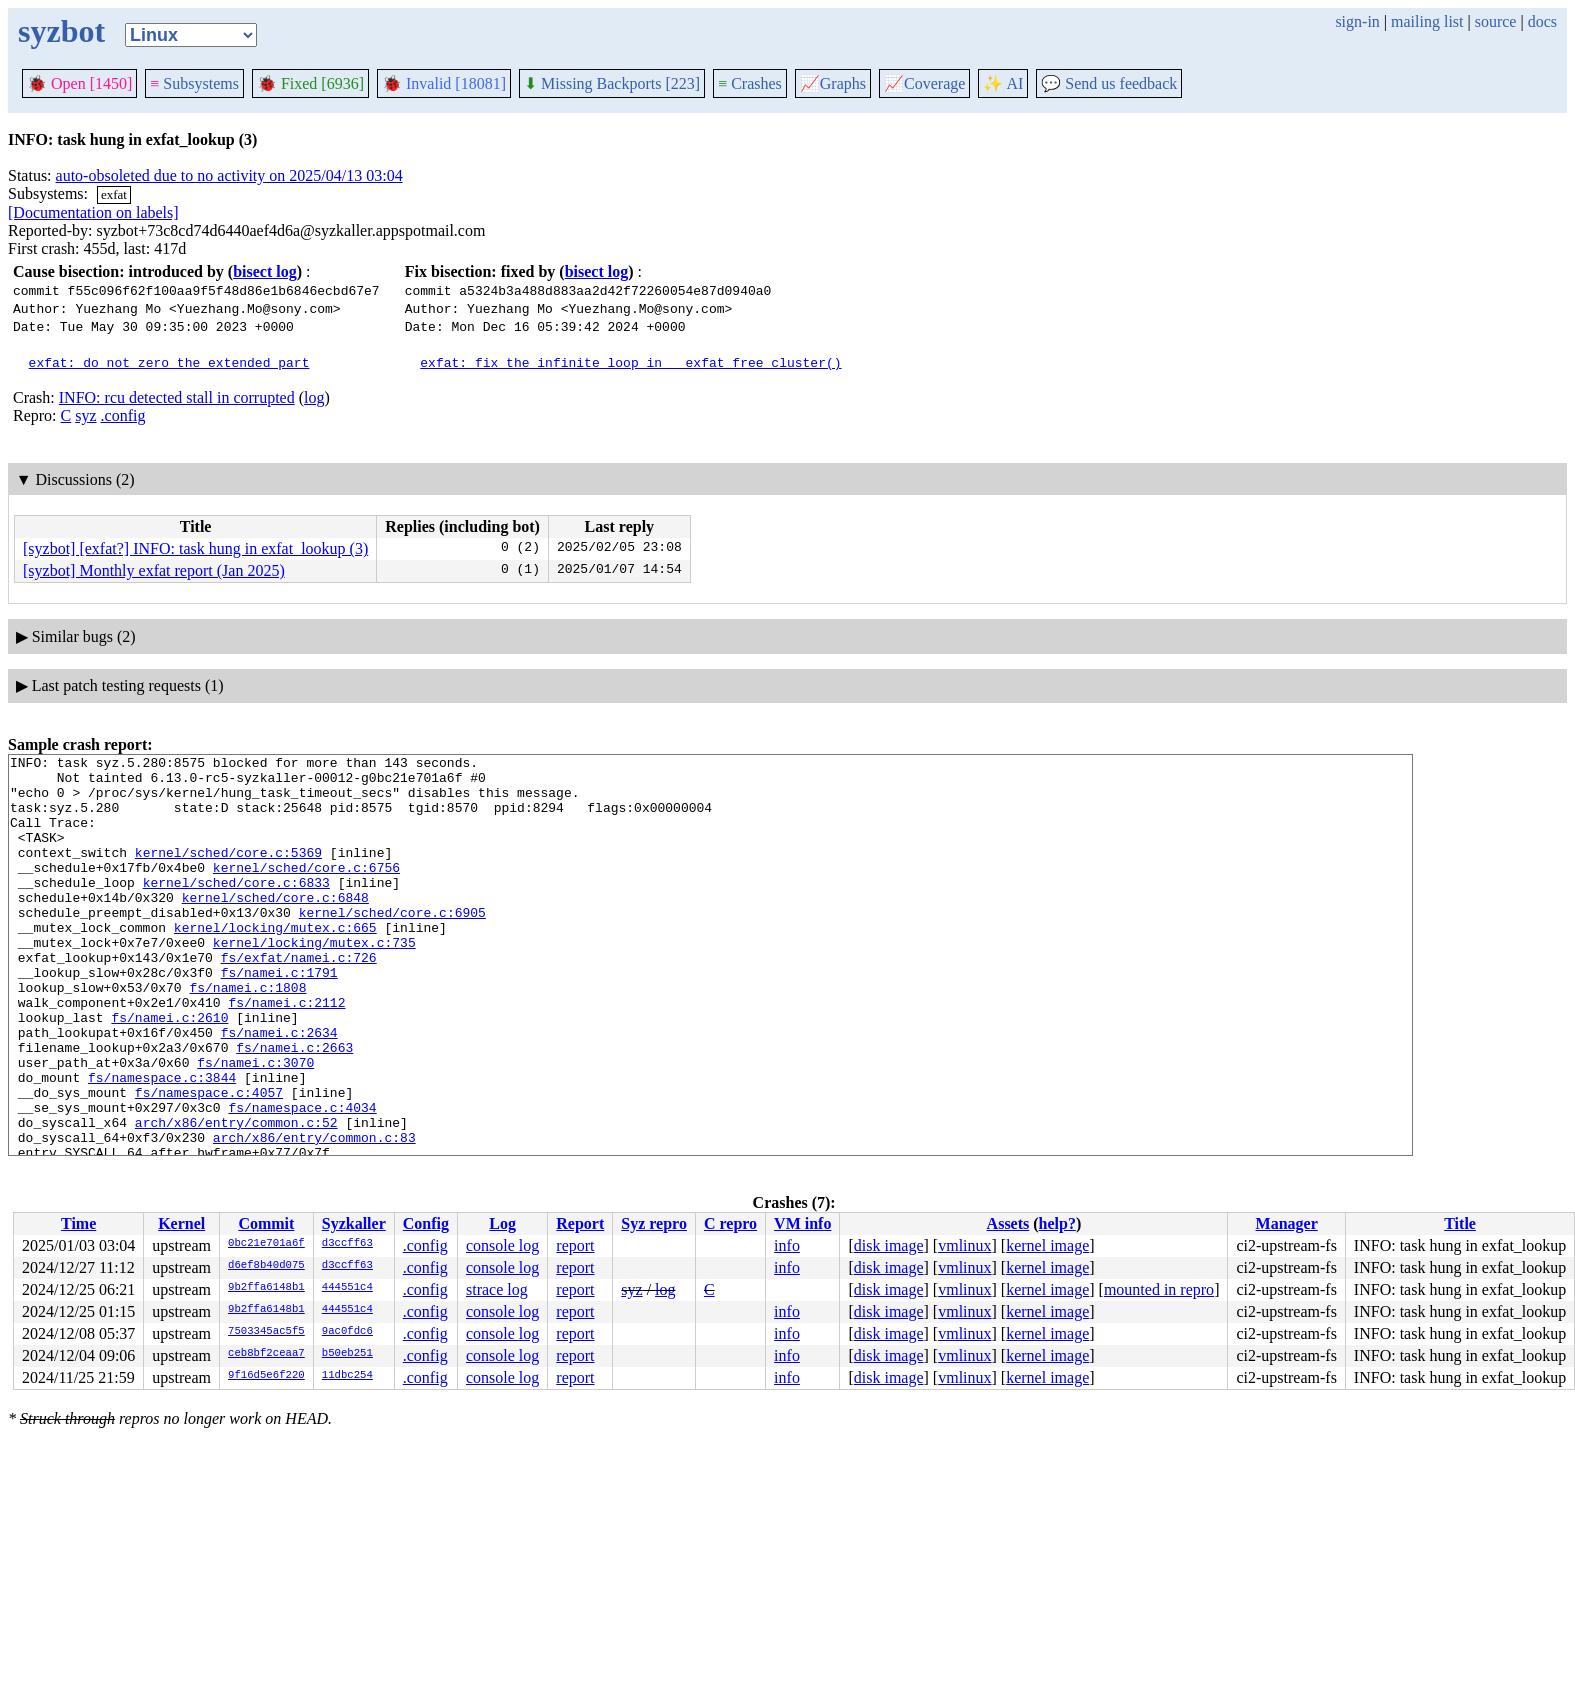 This screenshot has height=1687, width=1575. I want to click on [Documentation on labels], so click(93, 212).